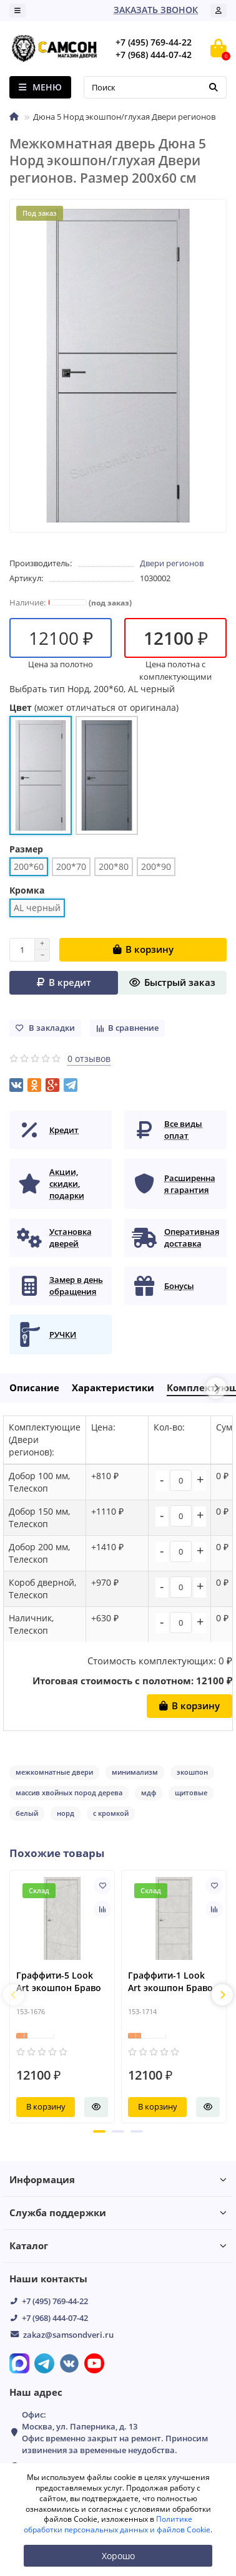 This screenshot has height=2576, width=236. I want to click on Описание, so click(34, 1387).